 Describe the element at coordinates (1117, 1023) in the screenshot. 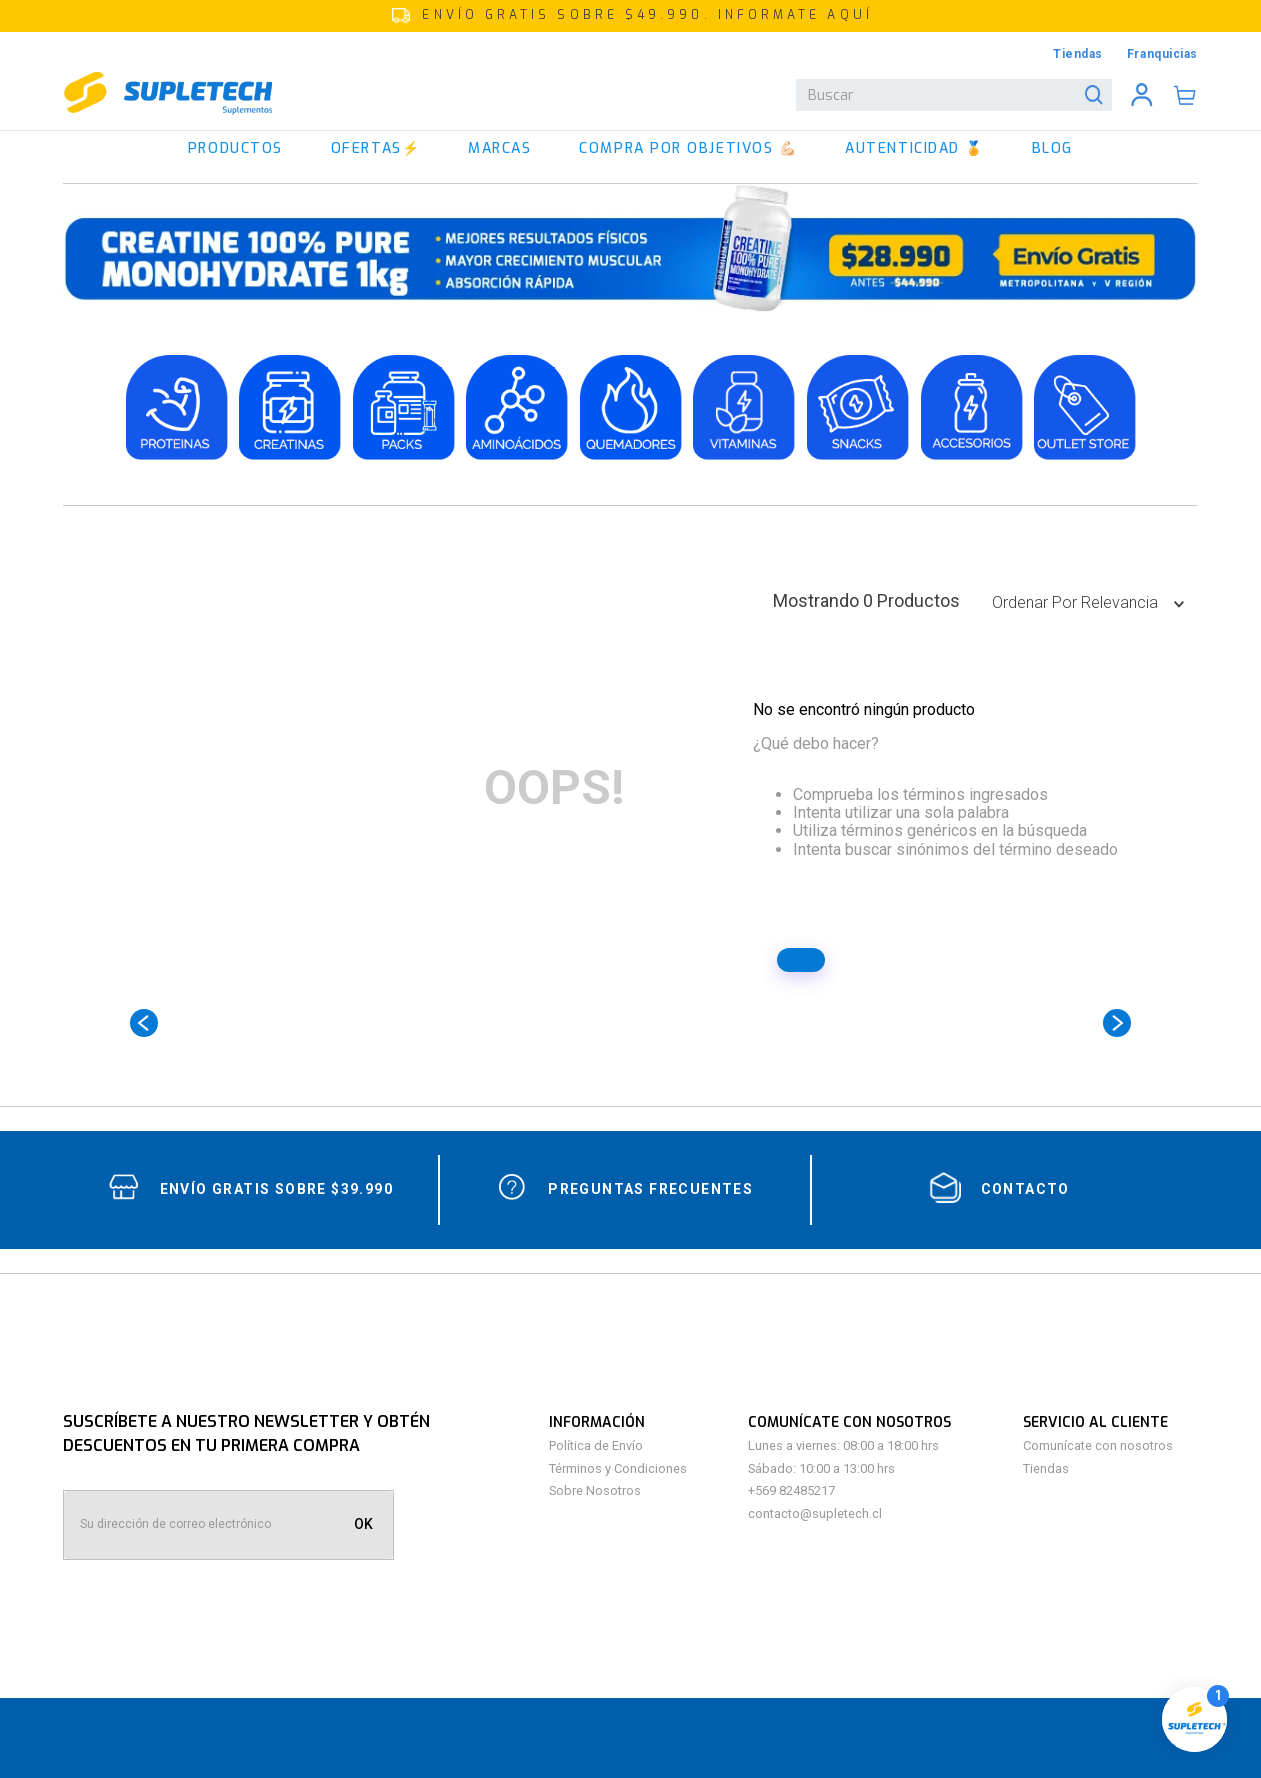

I see `[Next Slide]` at that location.